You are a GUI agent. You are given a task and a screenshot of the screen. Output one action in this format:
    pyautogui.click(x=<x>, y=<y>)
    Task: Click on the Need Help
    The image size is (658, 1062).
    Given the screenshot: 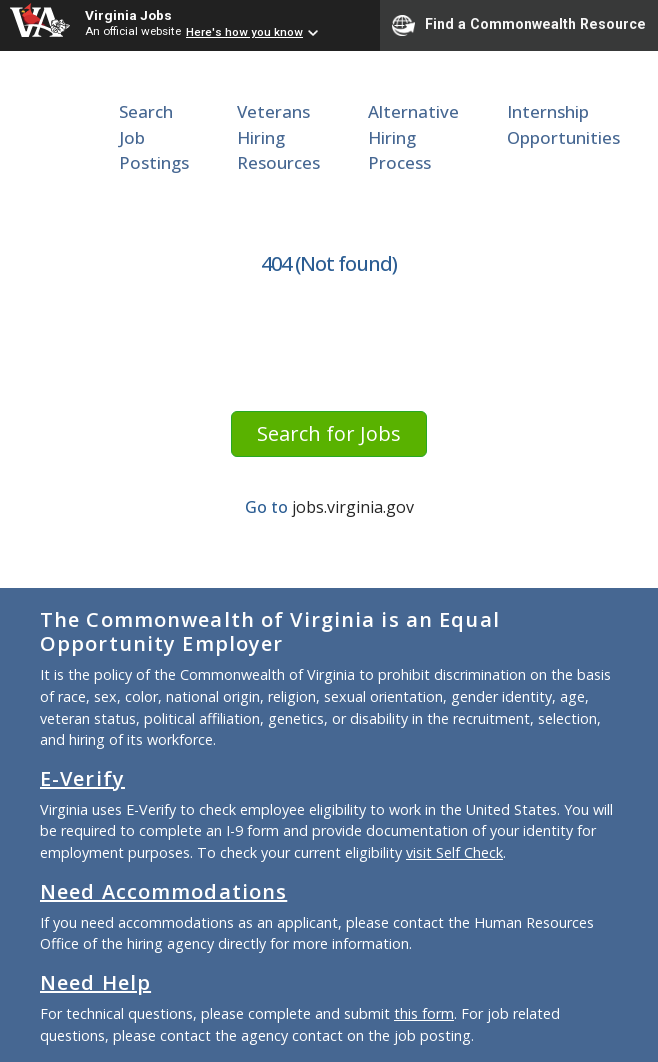 What is the action you would take?
    pyautogui.click(x=95, y=982)
    